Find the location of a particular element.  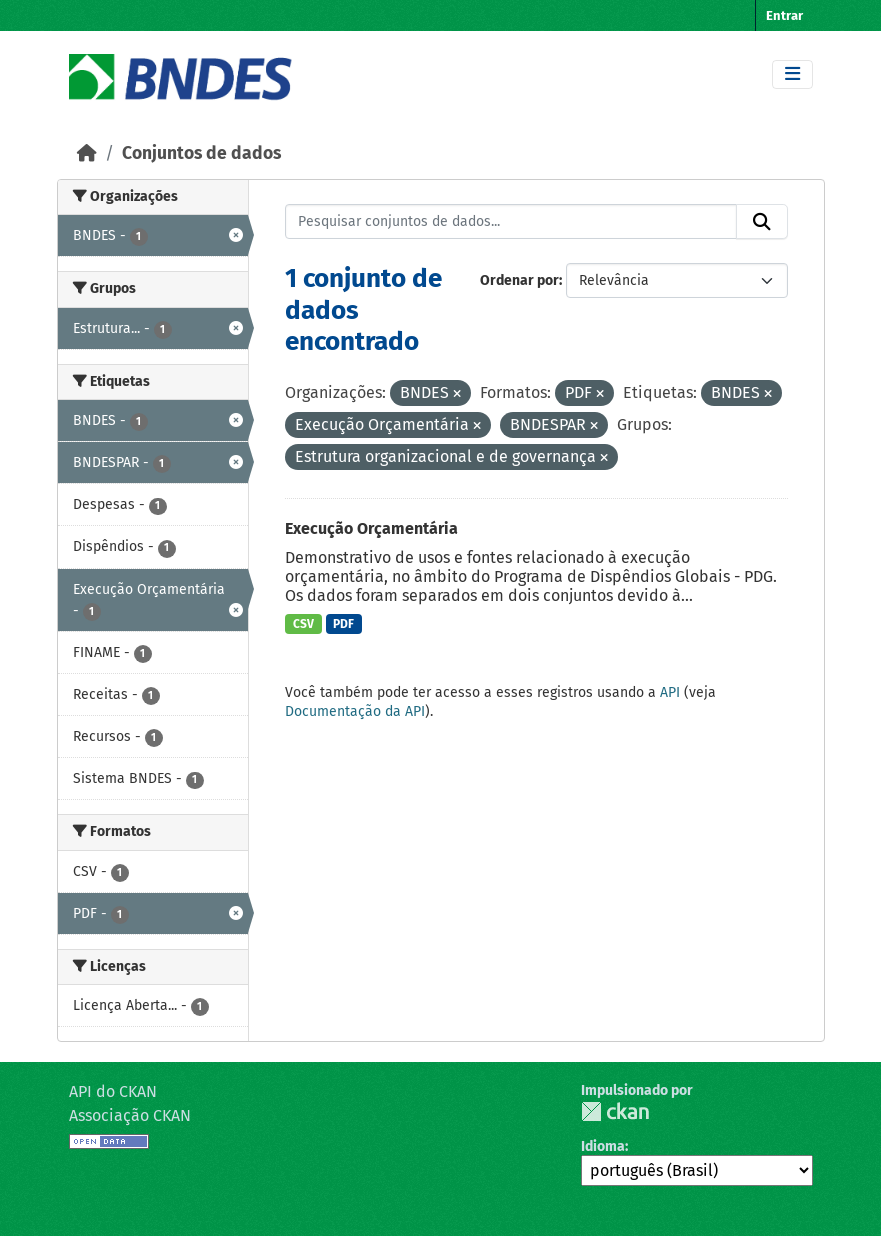

CSV is located at coordinates (303, 624).